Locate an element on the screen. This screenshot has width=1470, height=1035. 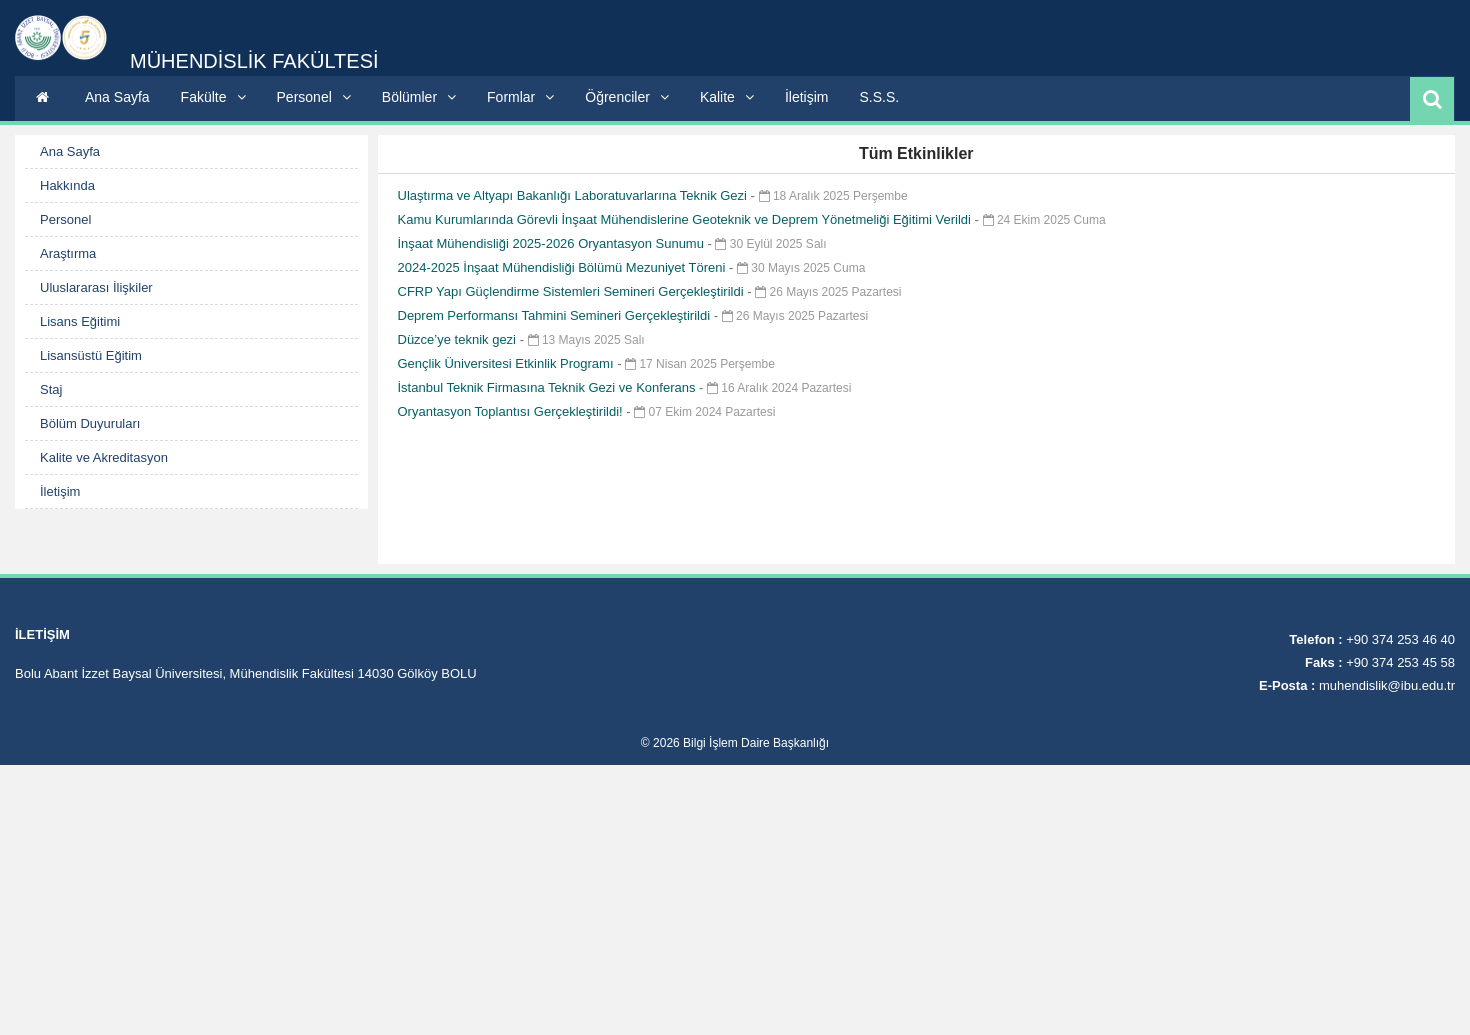
Ulaştırma ve Altyapı Bakanlığı Laboratuvarlarına Teknik Gezi is located at coordinates (574, 195).